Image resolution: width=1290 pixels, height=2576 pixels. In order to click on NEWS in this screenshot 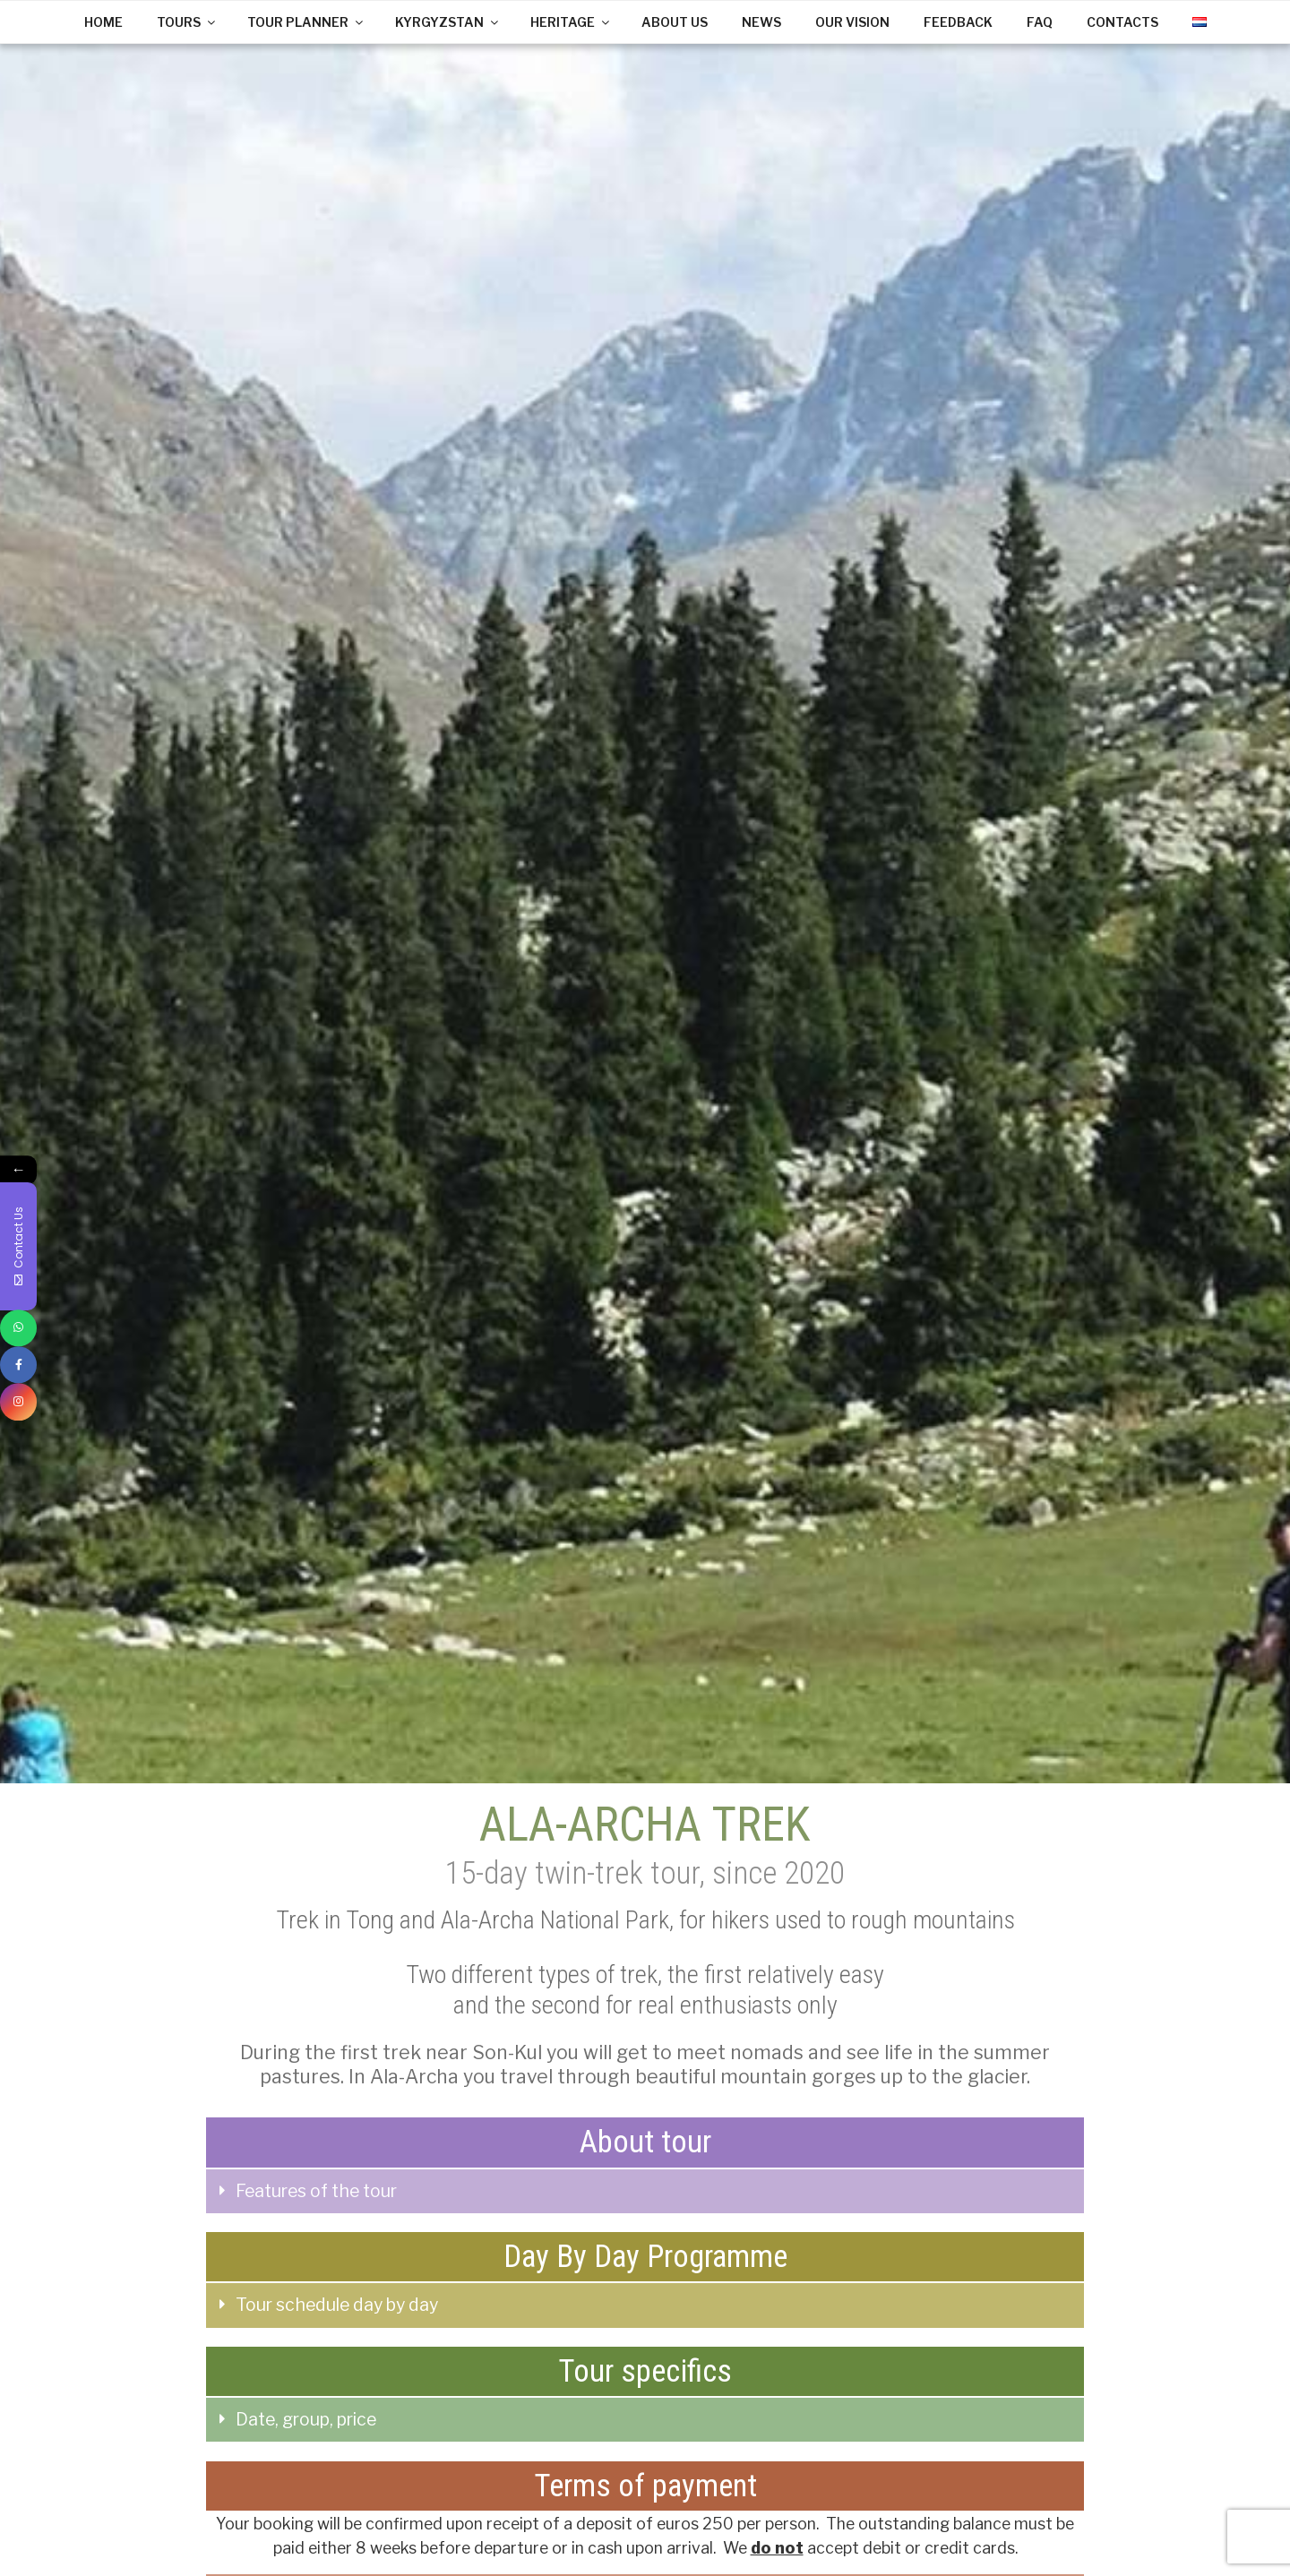, I will do `click(761, 22)`.